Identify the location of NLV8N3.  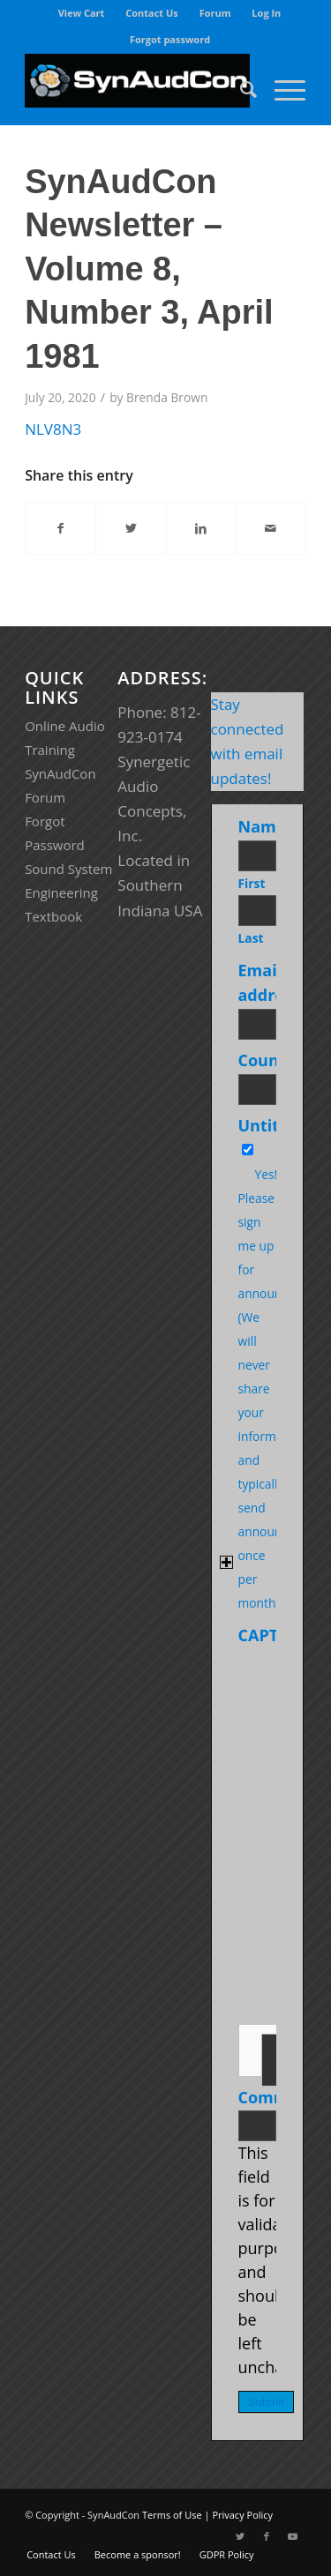
(53, 429).